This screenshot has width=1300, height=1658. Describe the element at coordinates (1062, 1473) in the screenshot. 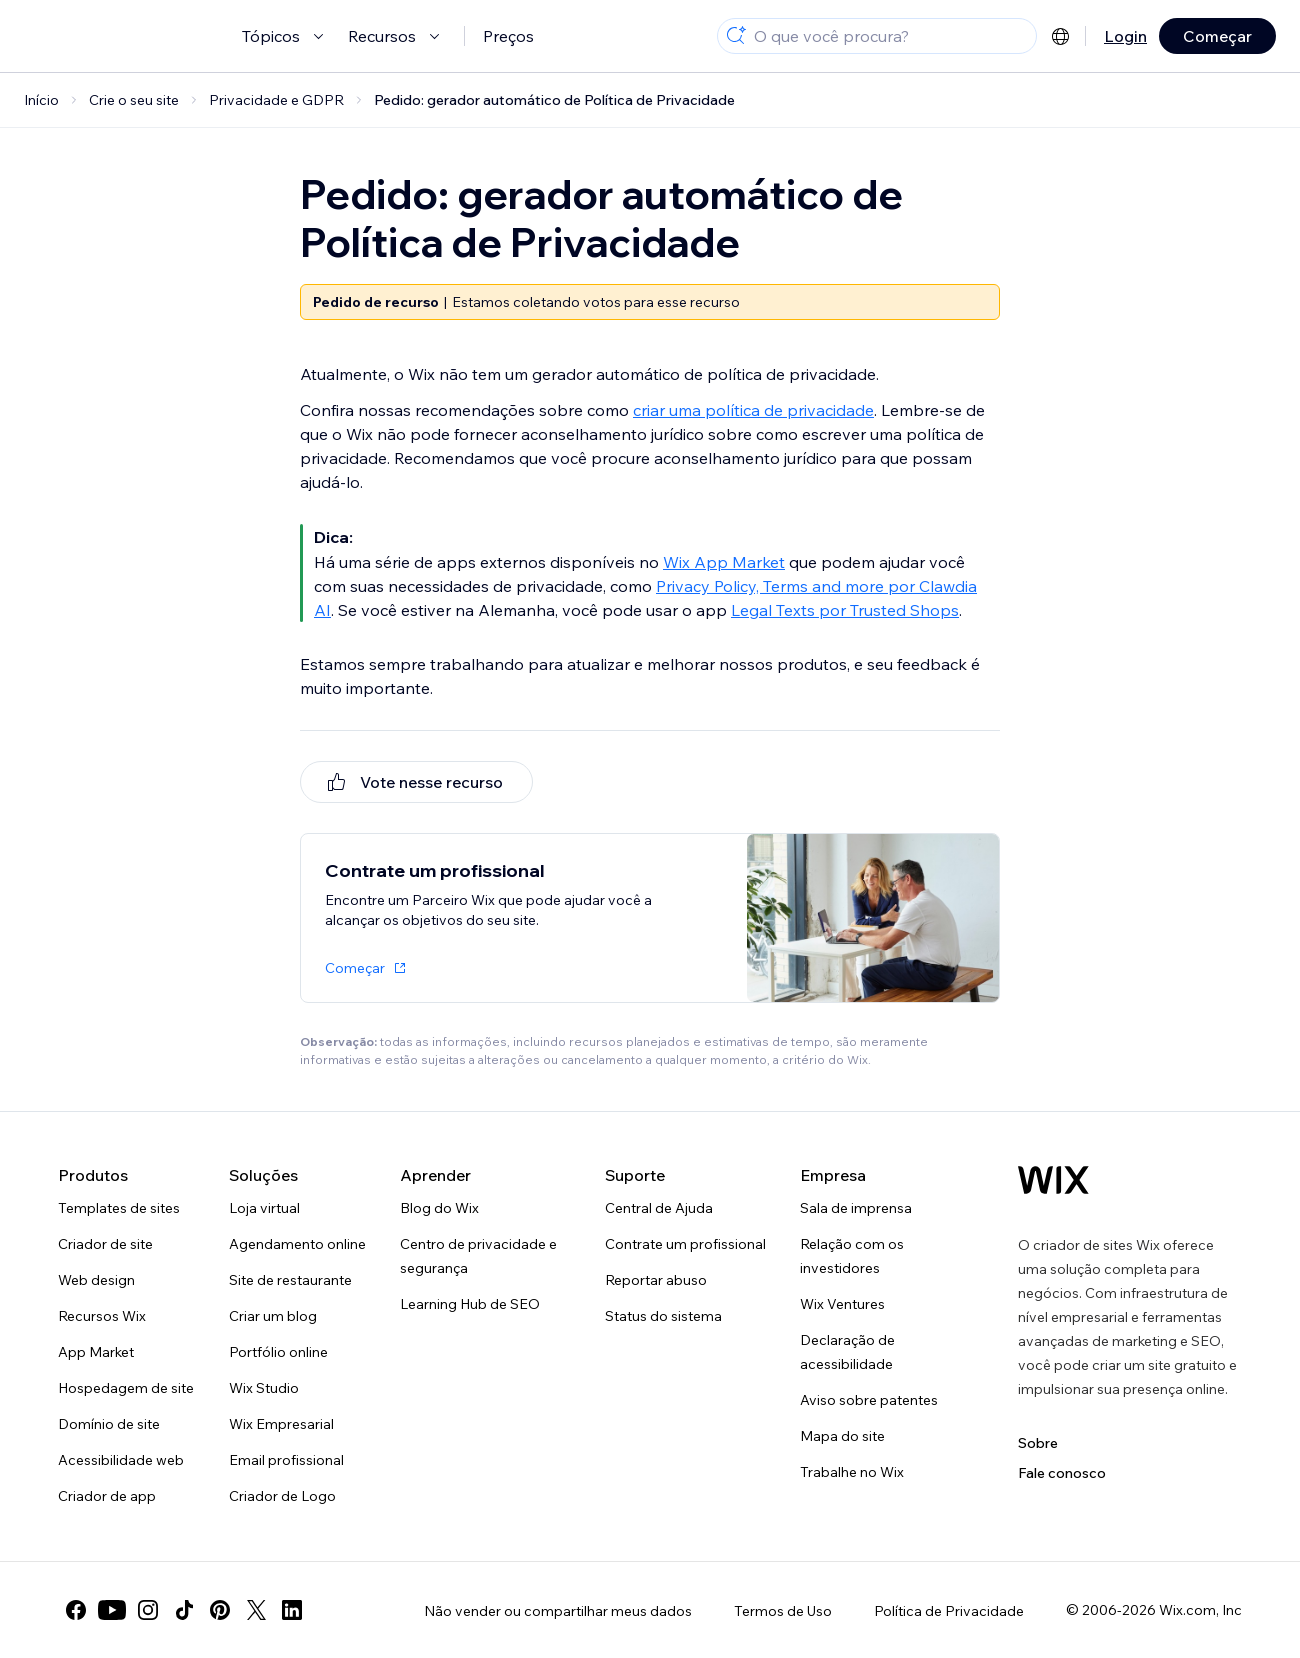

I see `Fale conosco` at that location.